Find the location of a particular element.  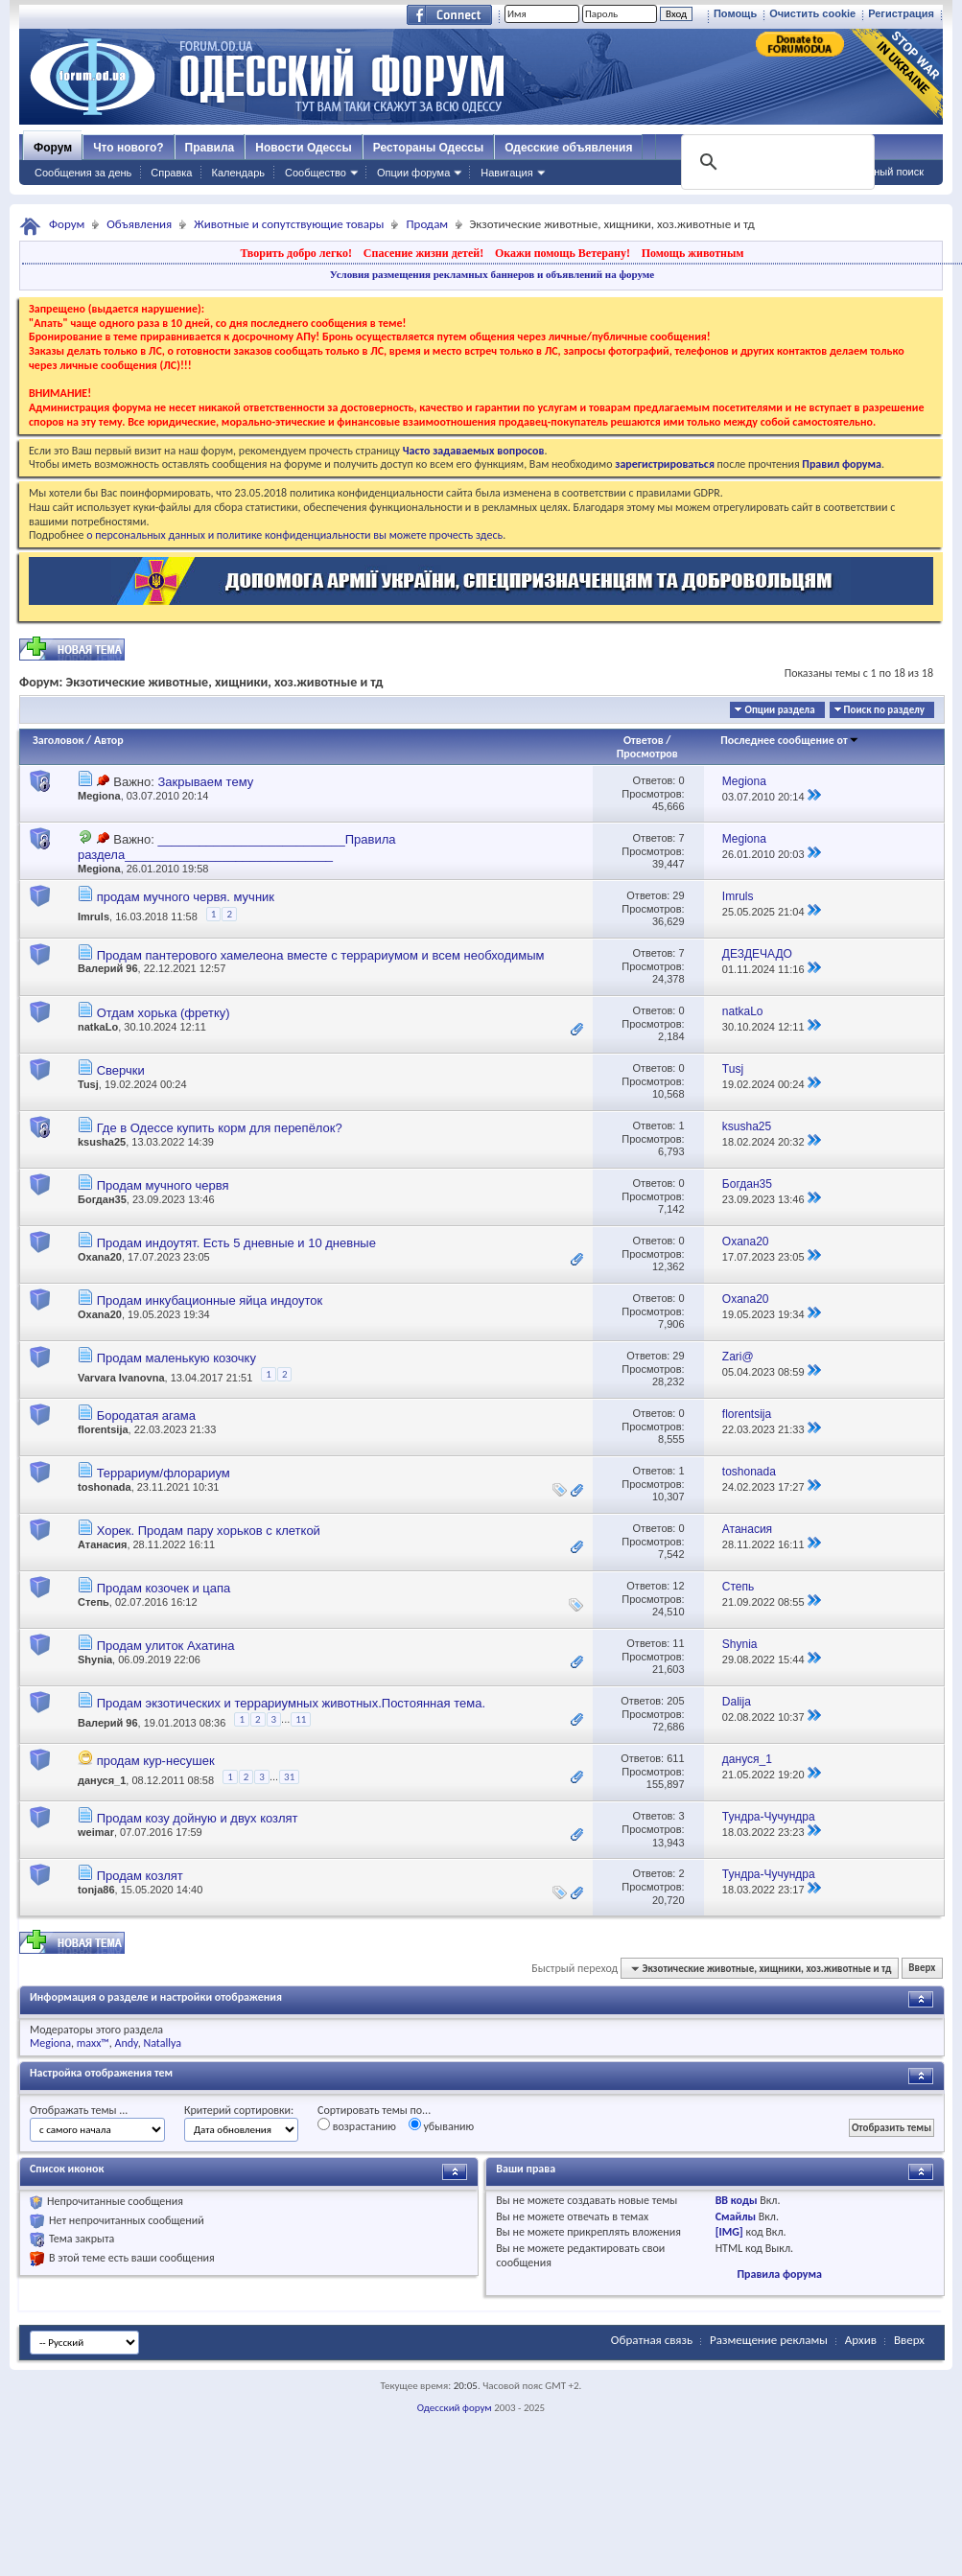

Окажи помощь Ветерану! is located at coordinates (562, 253).